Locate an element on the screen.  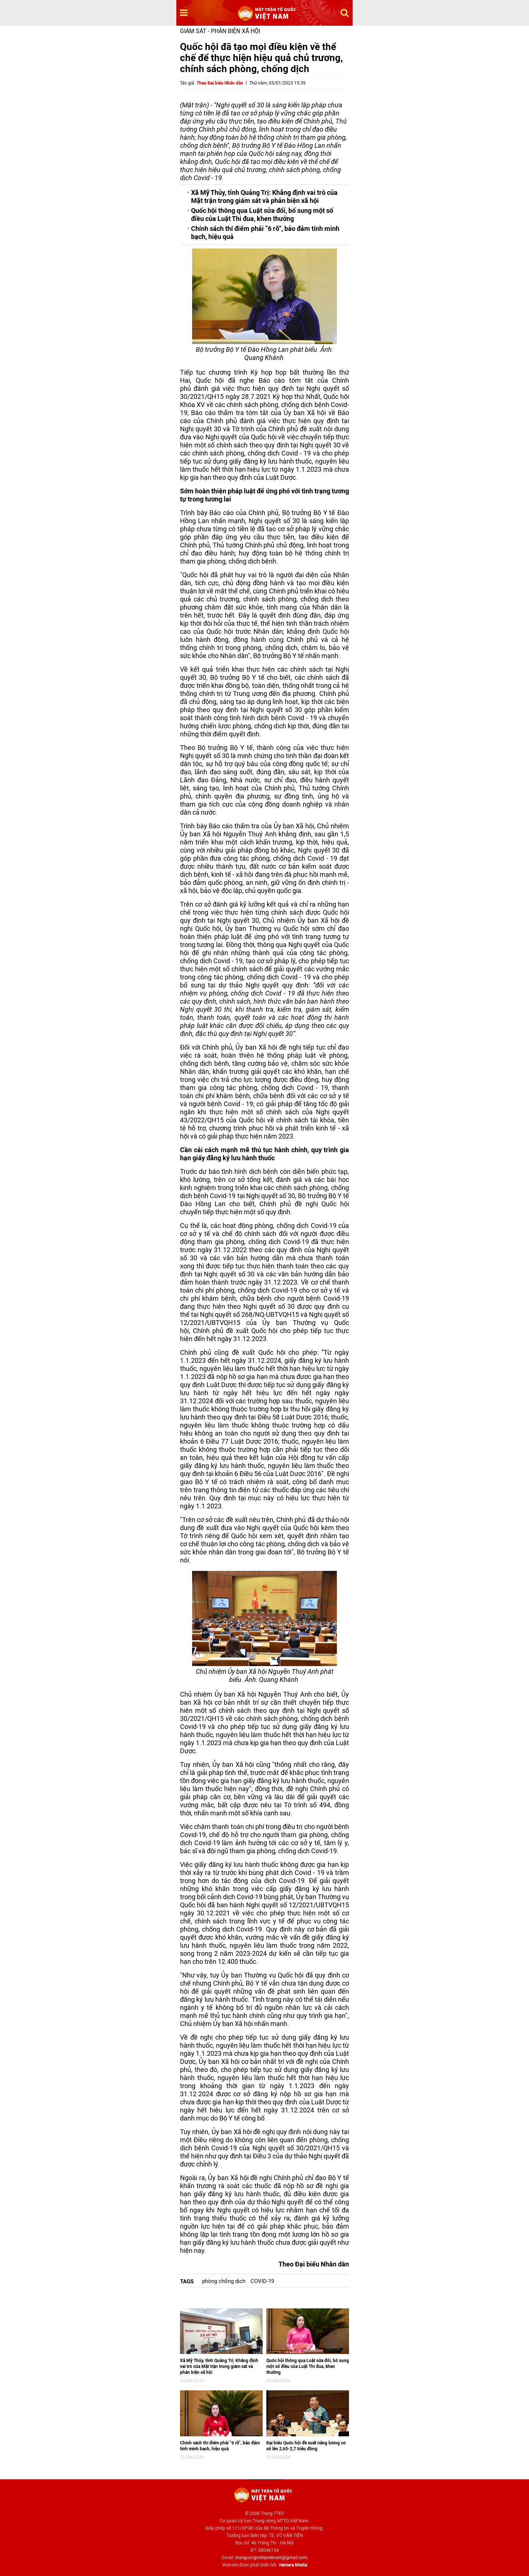
COVID-19 is located at coordinates (262, 2281).